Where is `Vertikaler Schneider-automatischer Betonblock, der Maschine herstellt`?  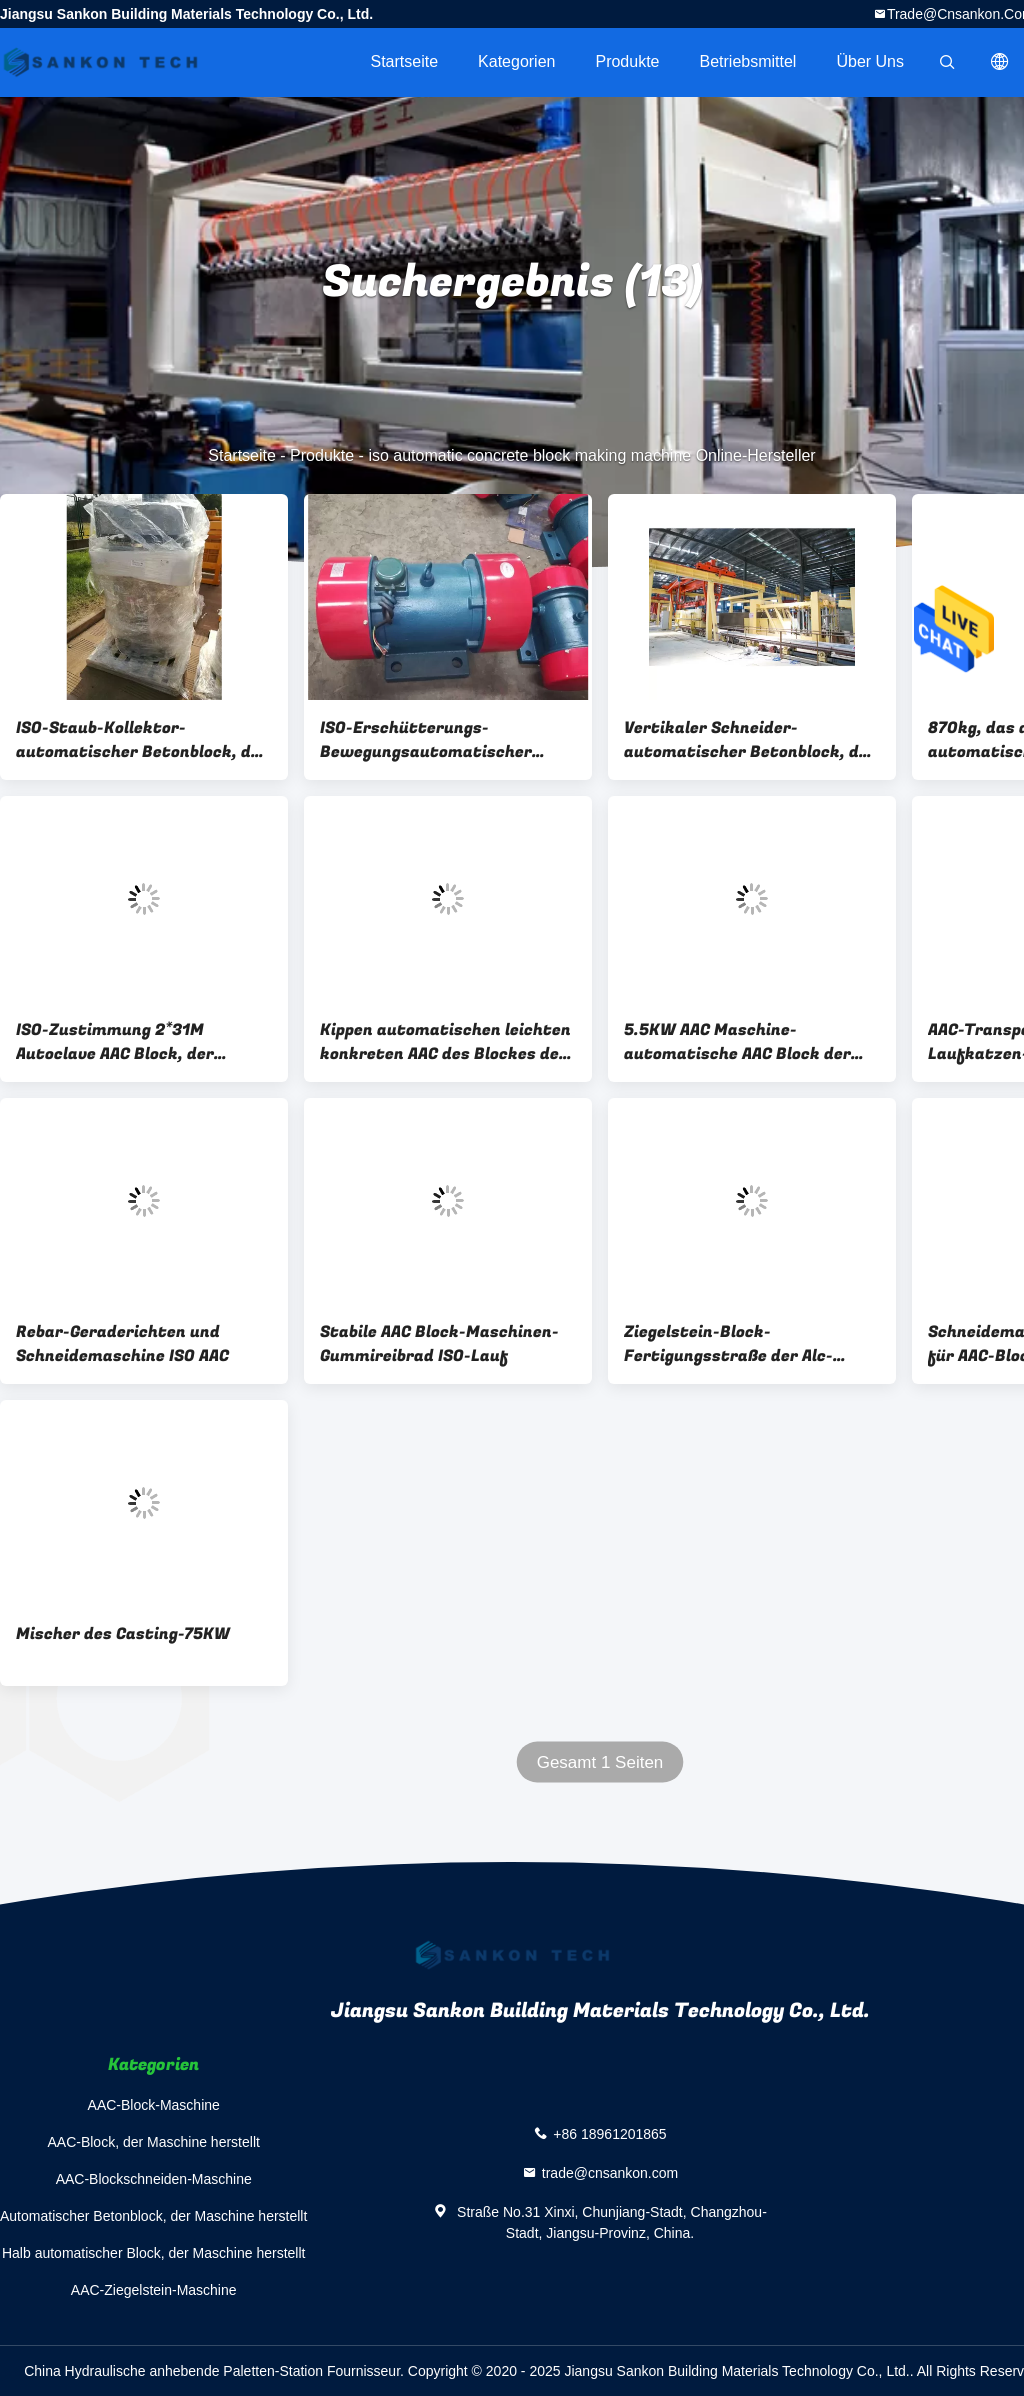 Vertikaler Schneider-automatischer Betonblock, der Maschine herstellt is located at coordinates (750, 740).